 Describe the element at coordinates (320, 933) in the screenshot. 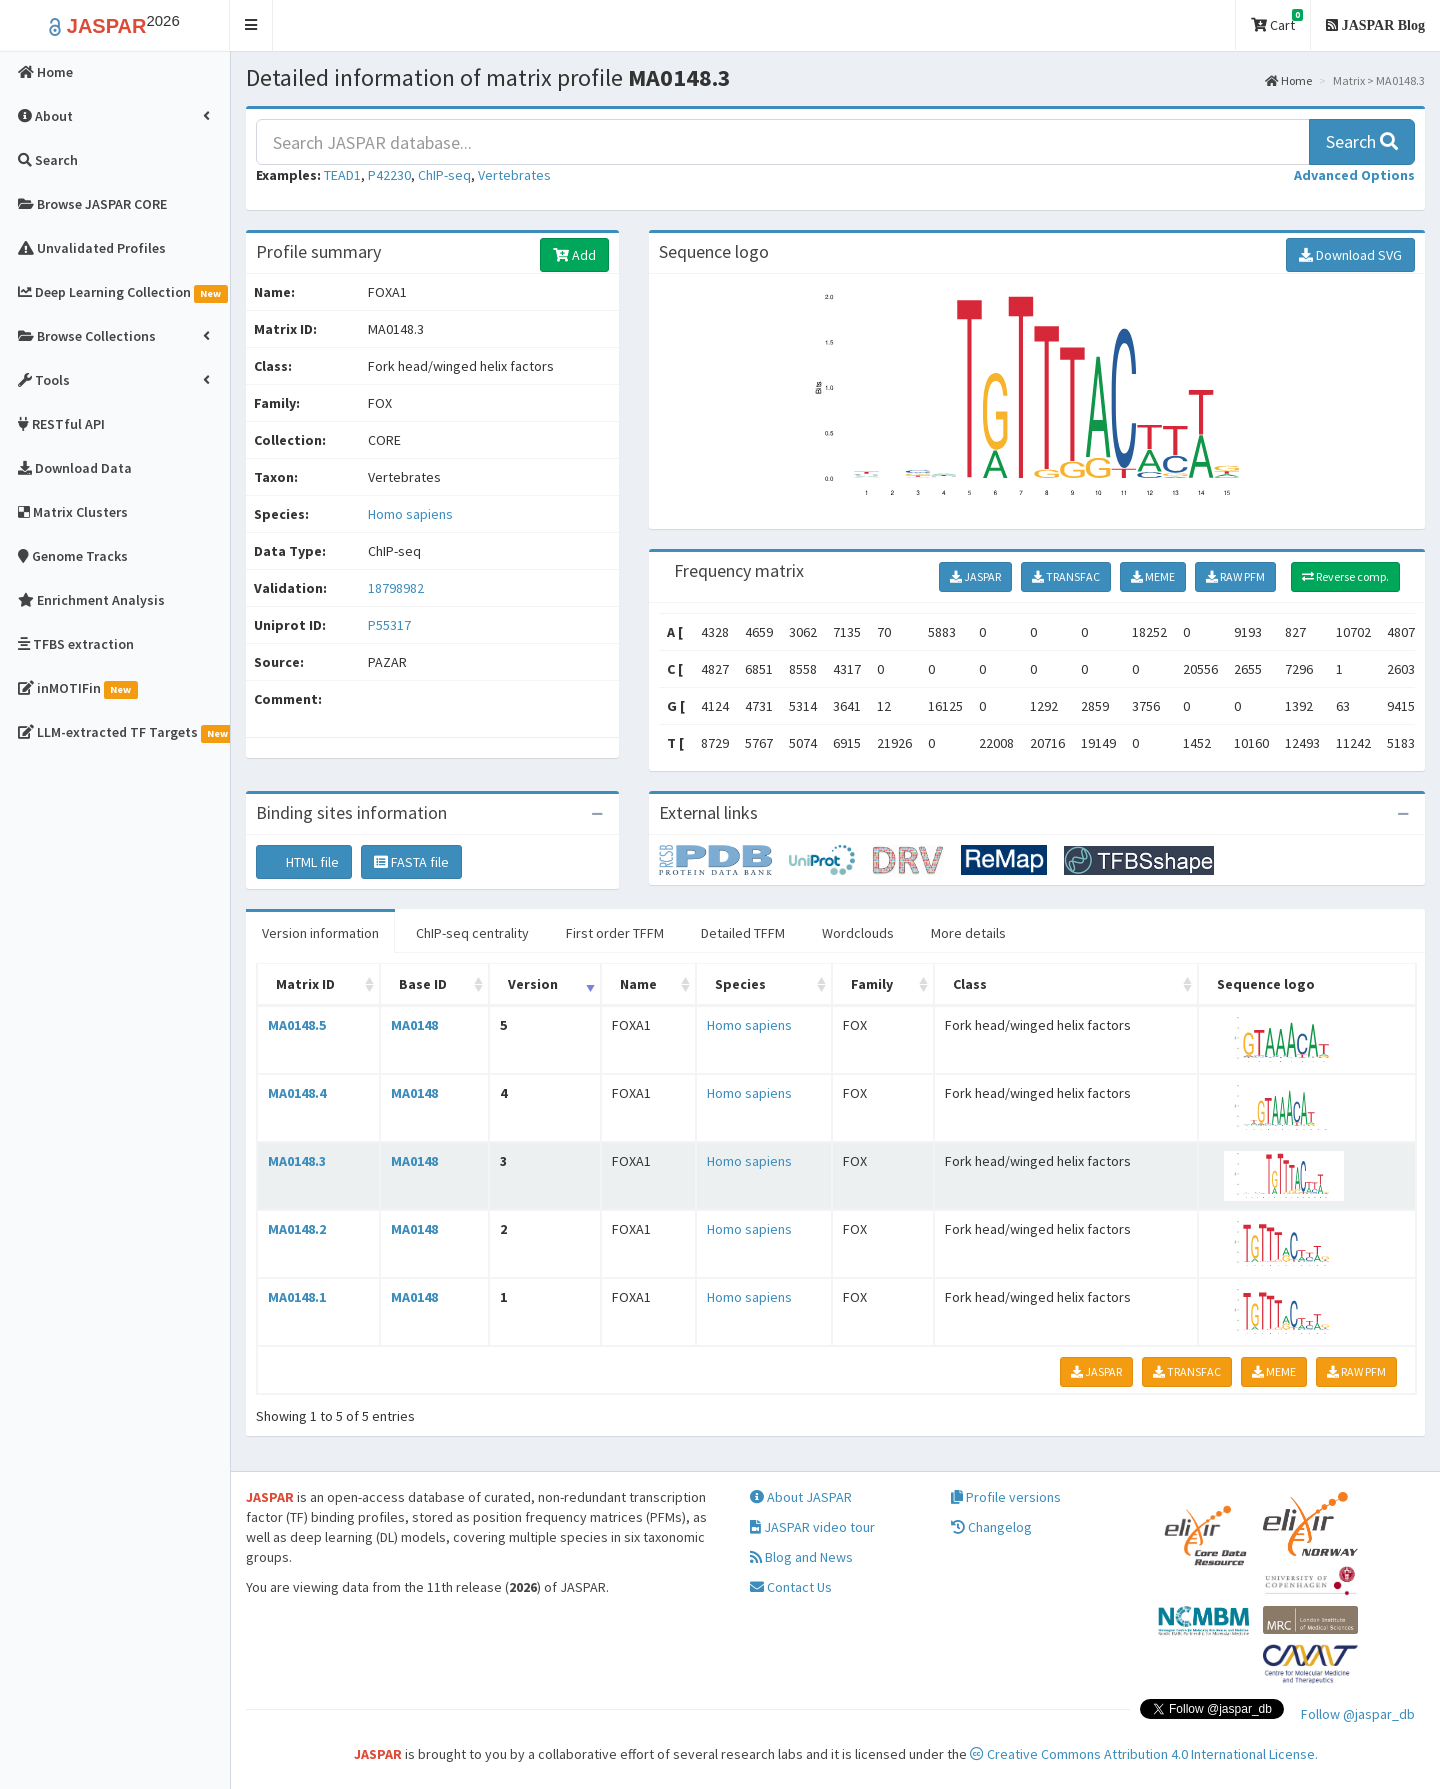

I see `Version information` at that location.